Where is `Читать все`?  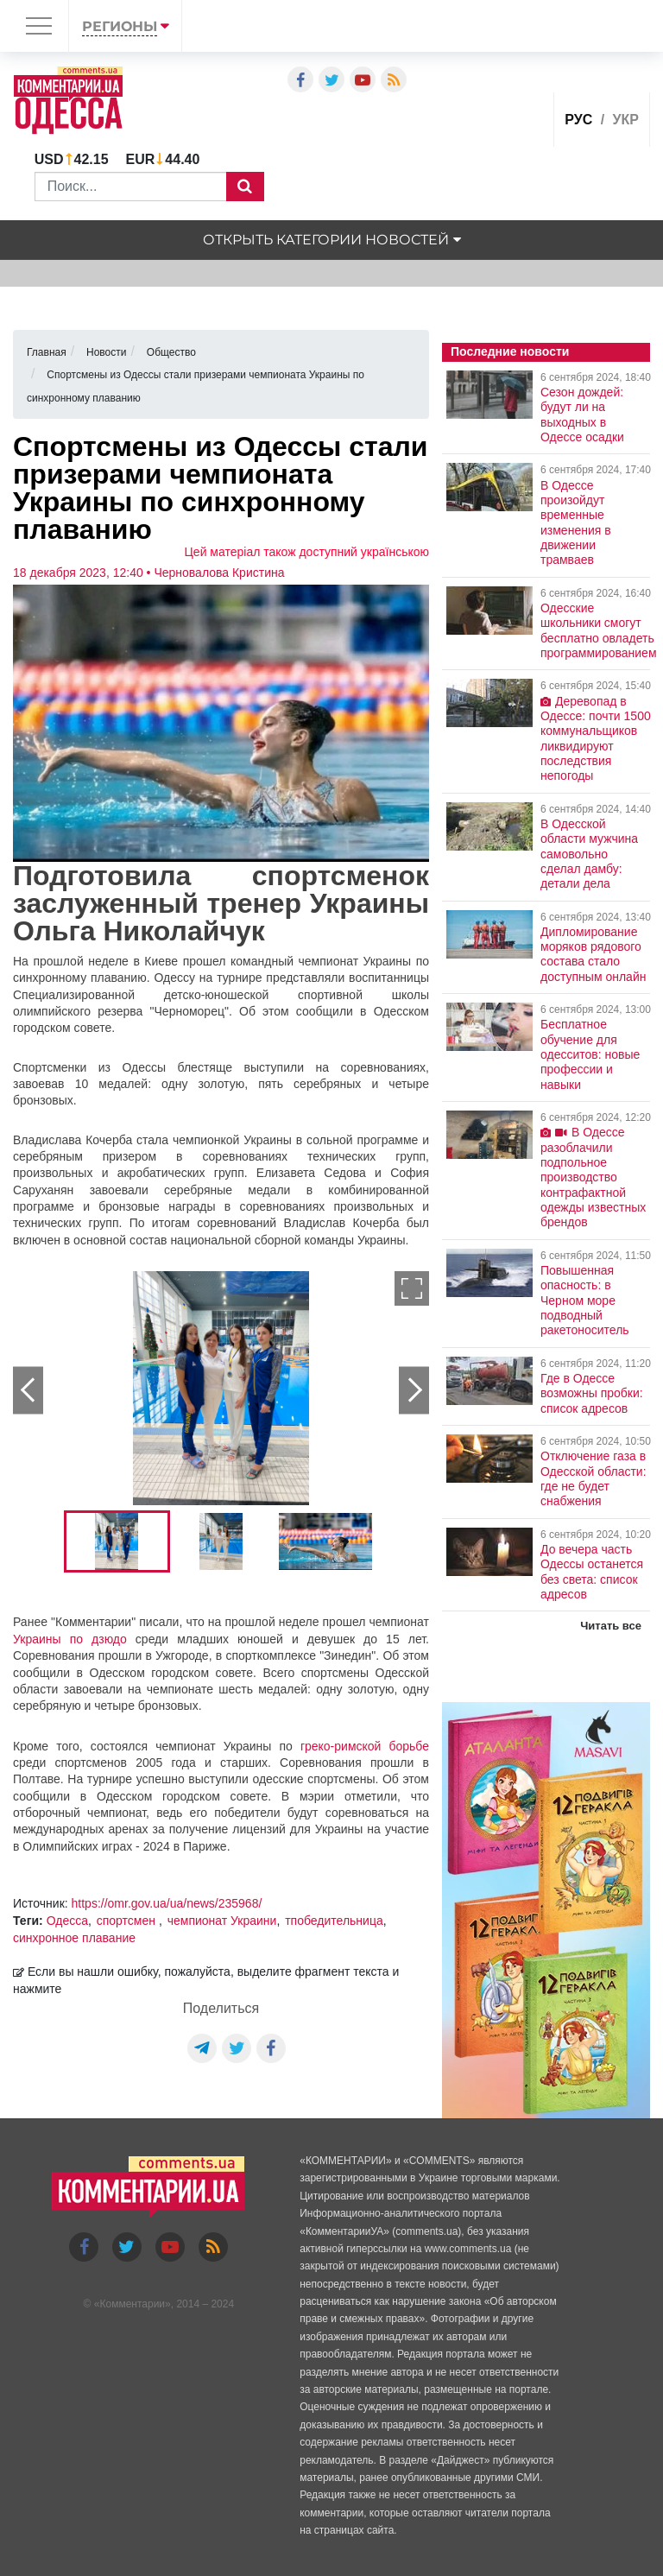 Читать все is located at coordinates (610, 1625).